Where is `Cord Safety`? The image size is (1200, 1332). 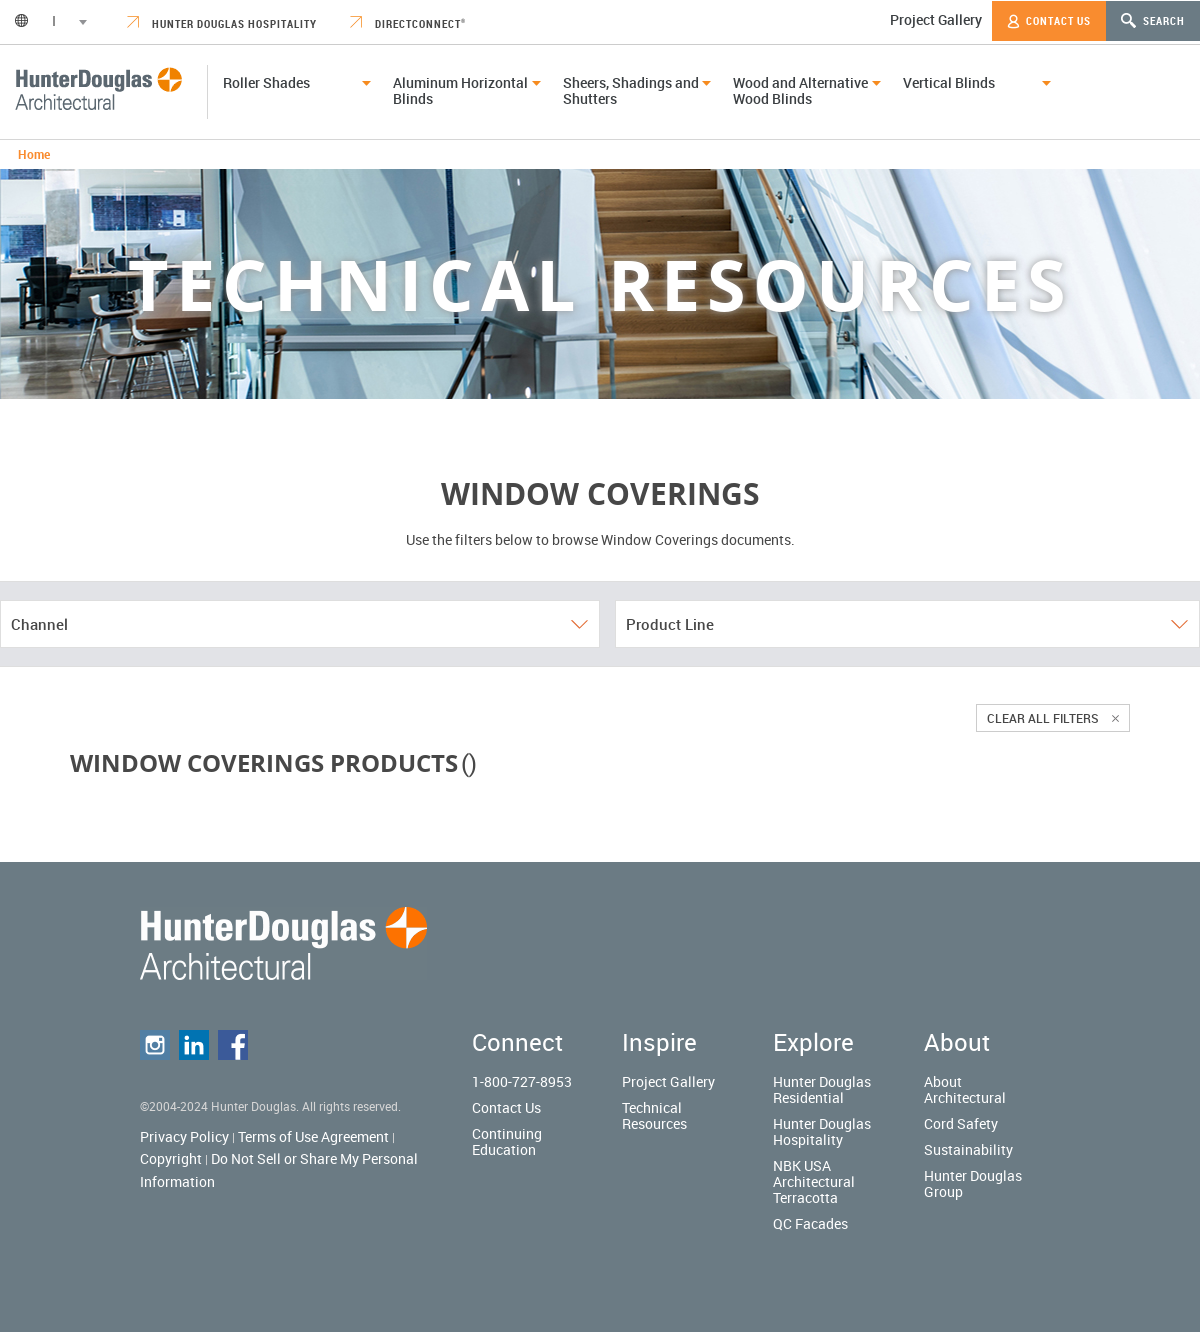
Cord Safety is located at coordinates (961, 1123).